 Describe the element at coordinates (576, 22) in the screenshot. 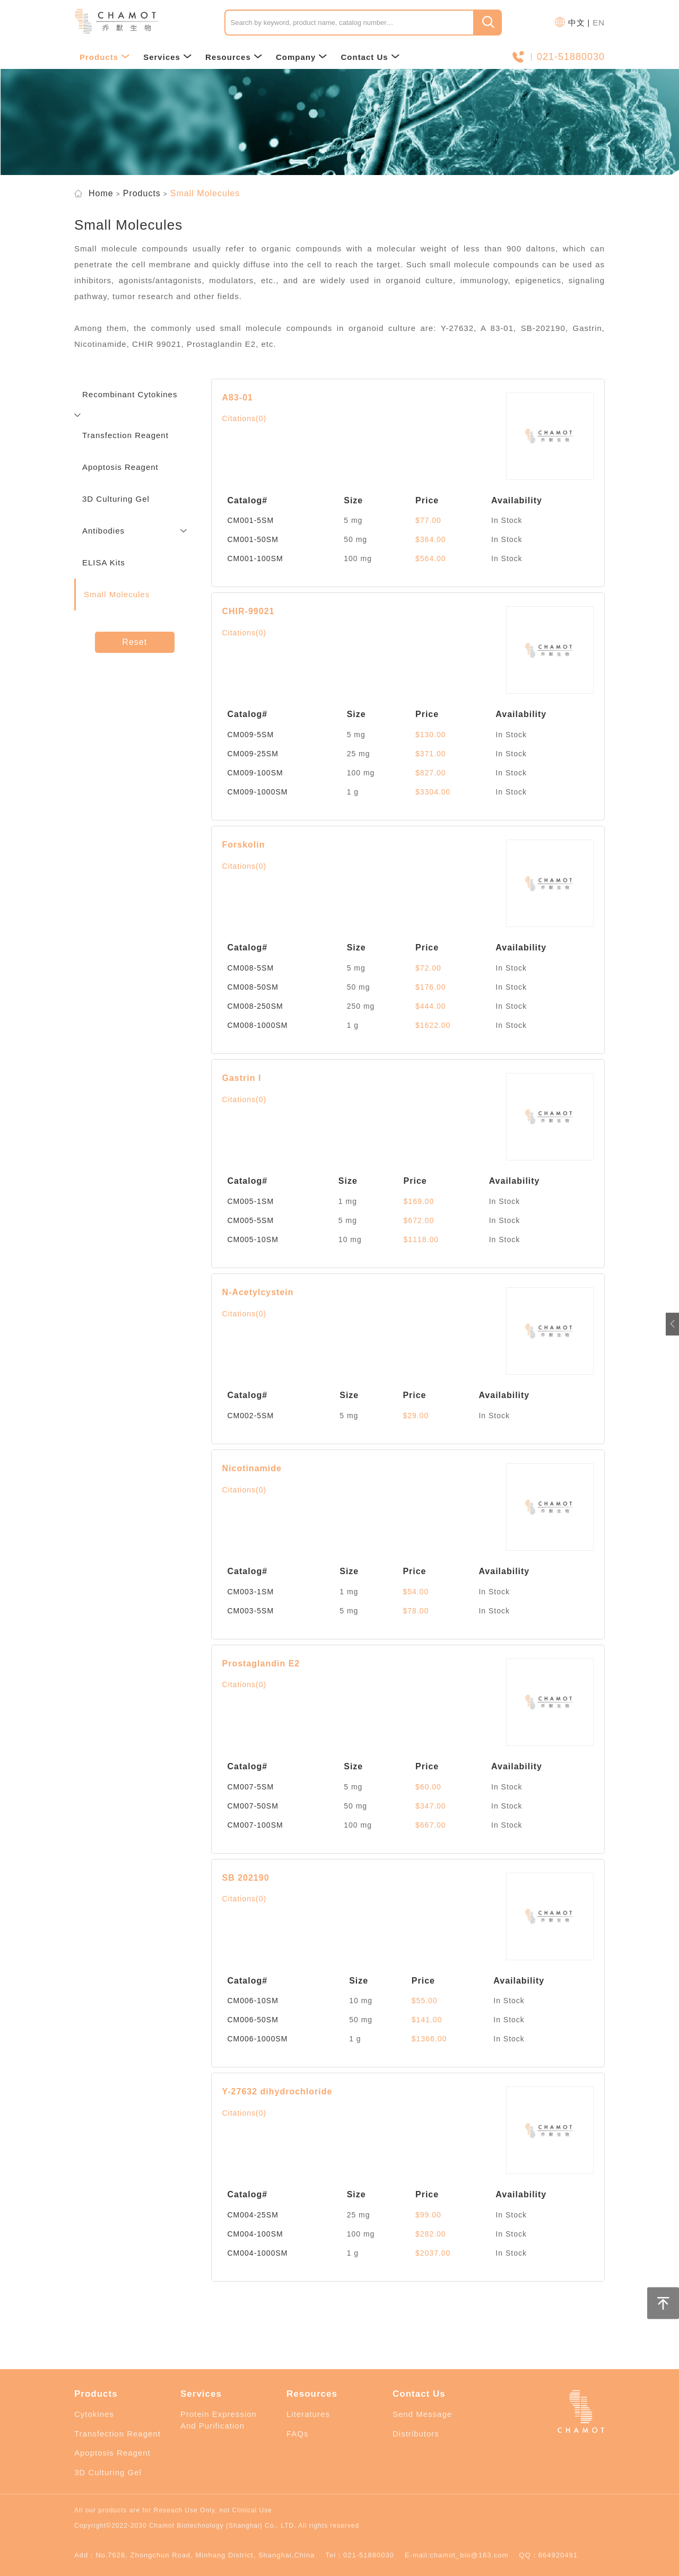

I see `中文` at that location.